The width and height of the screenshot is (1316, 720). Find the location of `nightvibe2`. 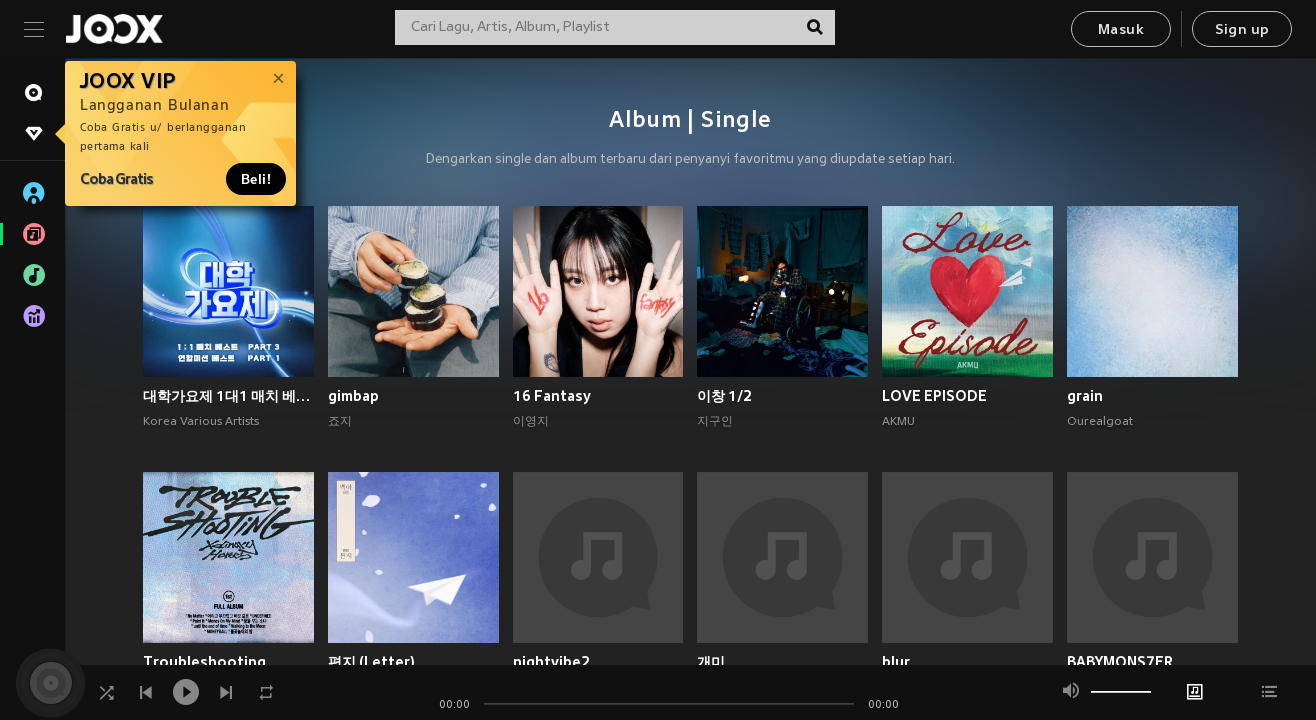

nightvibe2 is located at coordinates (551, 662).